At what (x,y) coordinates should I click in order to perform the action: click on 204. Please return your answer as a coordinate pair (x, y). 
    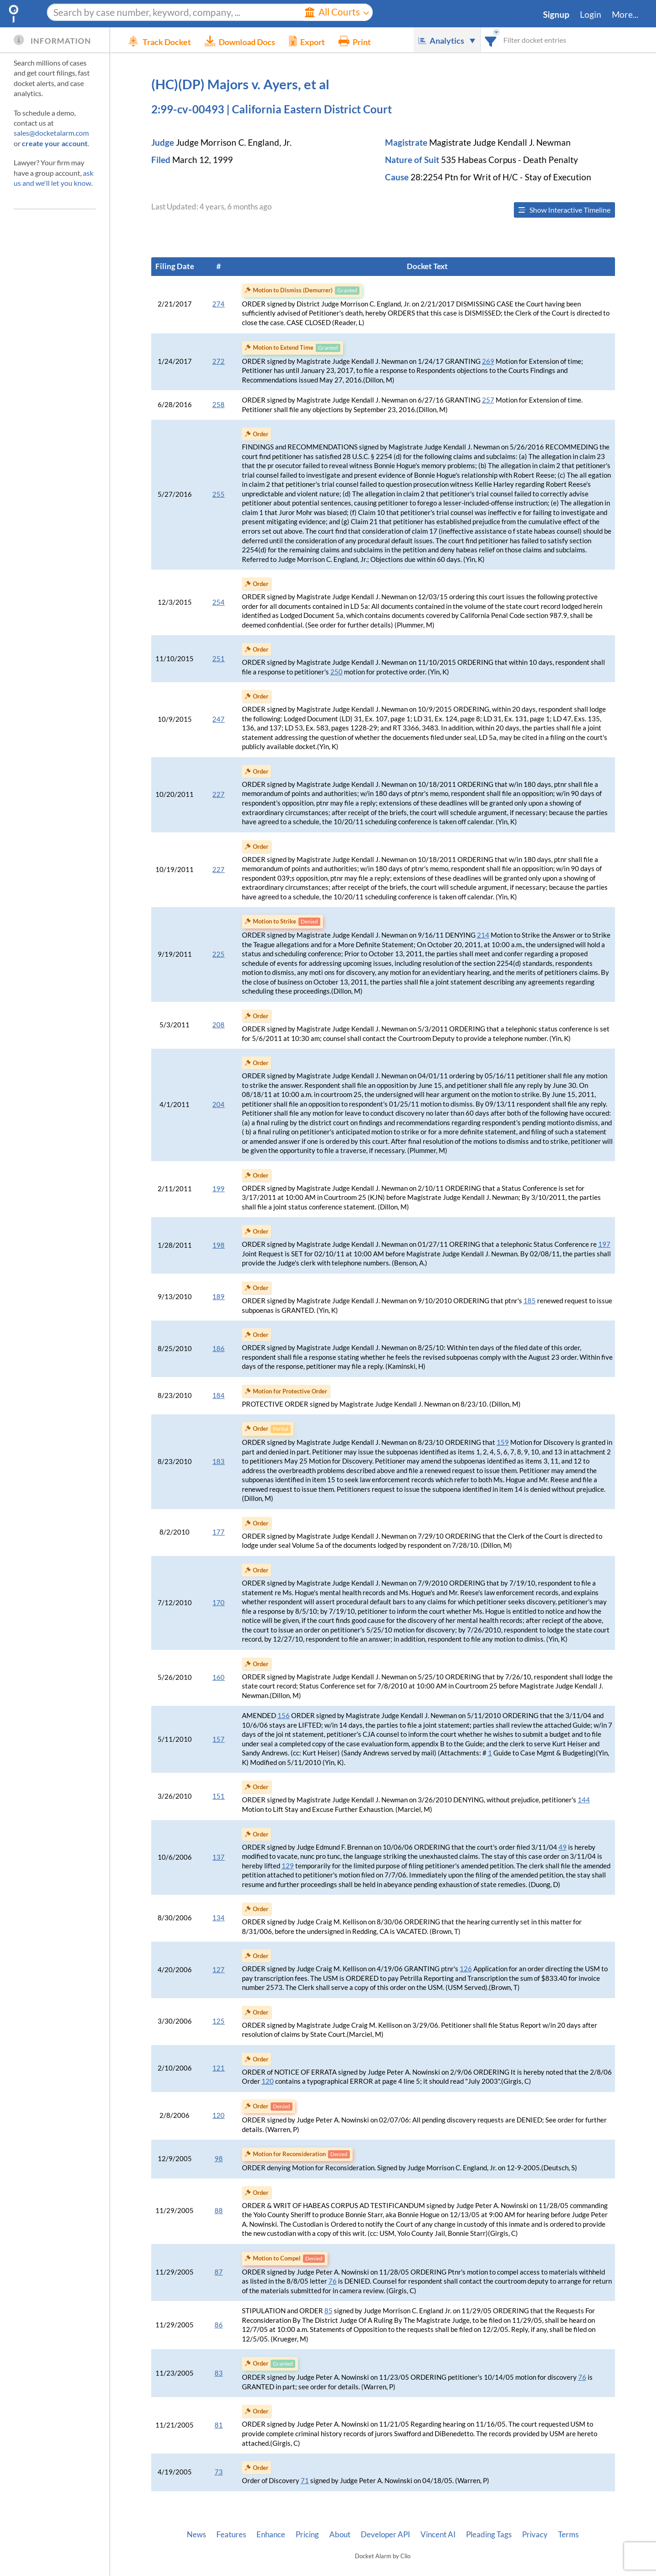
    Looking at the image, I should click on (218, 1104).